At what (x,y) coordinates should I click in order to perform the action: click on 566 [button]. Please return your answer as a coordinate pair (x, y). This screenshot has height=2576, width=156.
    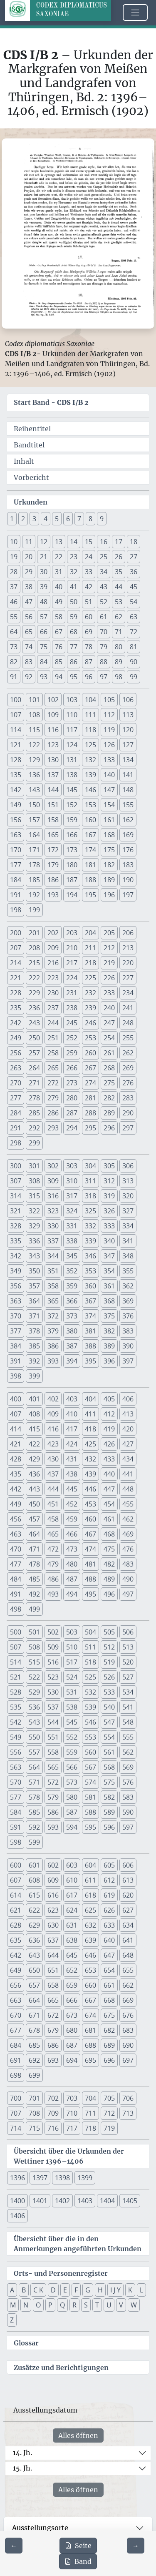
    Looking at the image, I should click on (71, 1767).